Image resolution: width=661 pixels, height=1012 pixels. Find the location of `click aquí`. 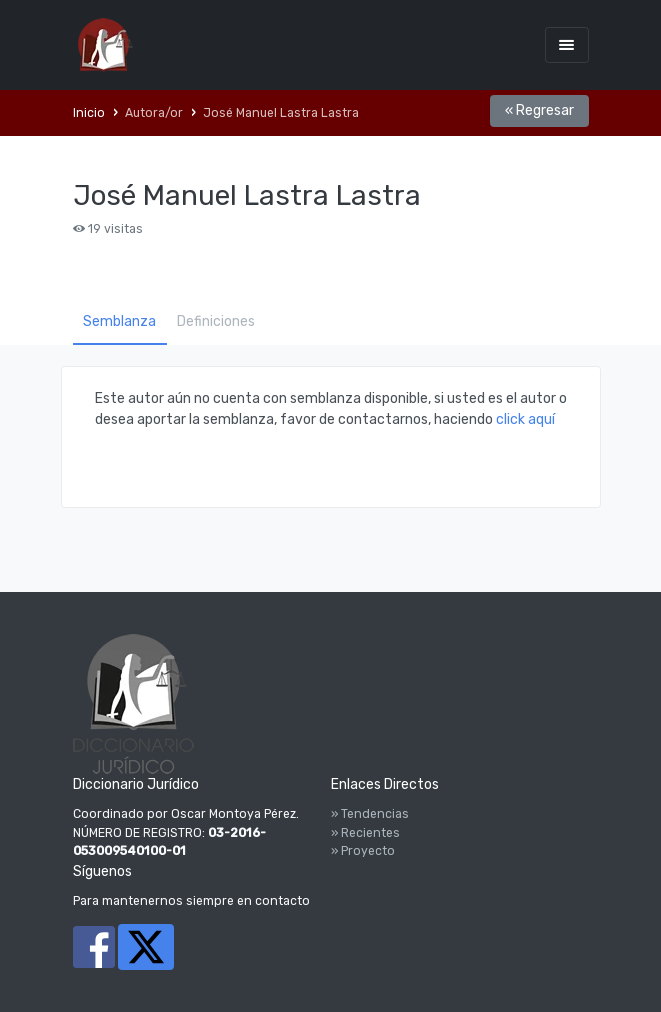

click aquí is located at coordinates (525, 419).